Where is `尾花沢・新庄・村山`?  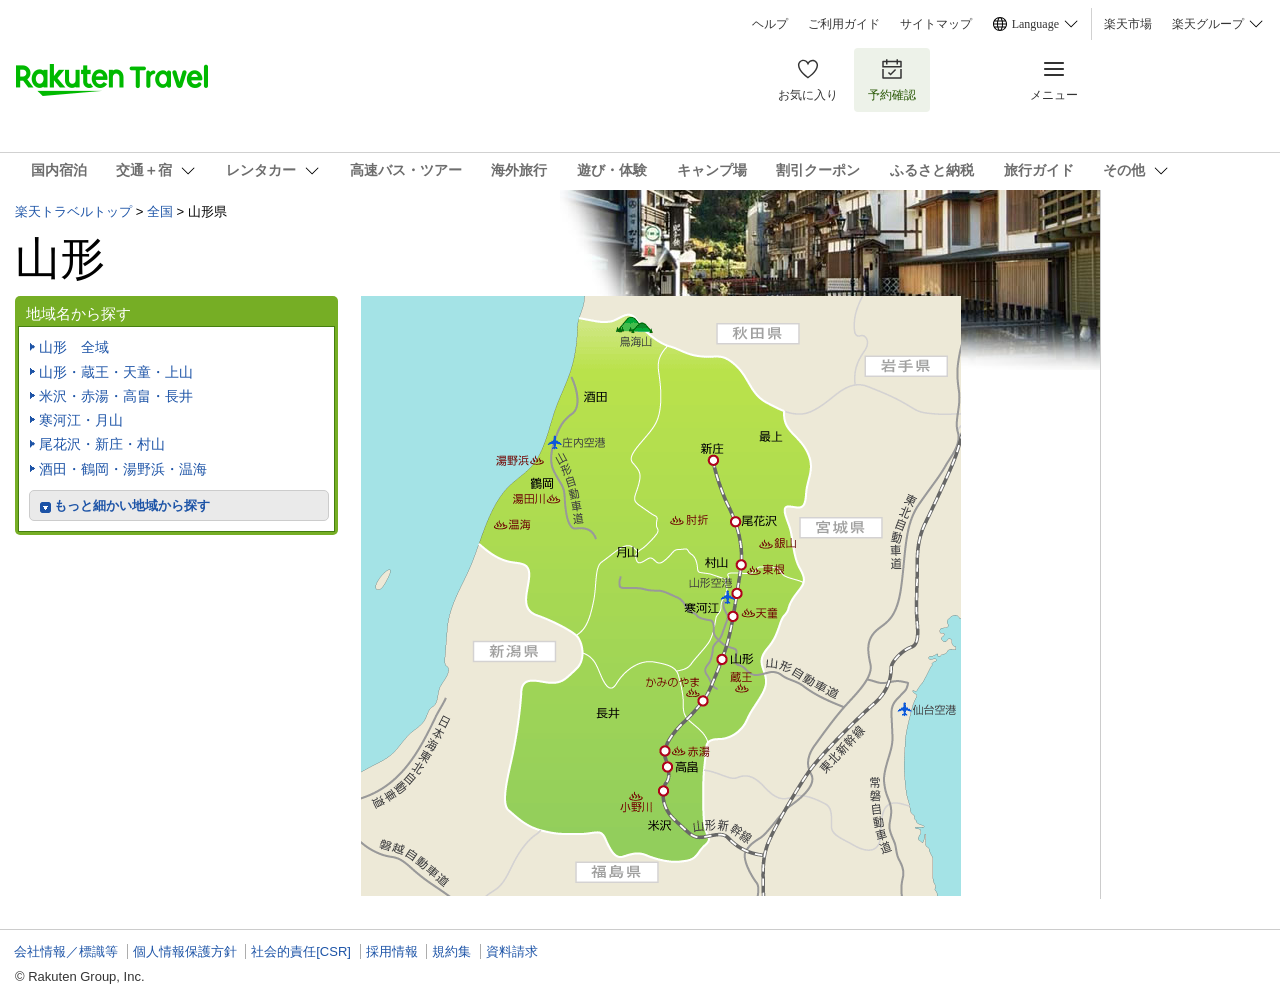 尾花沢・新庄・村山 is located at coordinates (102, 444).